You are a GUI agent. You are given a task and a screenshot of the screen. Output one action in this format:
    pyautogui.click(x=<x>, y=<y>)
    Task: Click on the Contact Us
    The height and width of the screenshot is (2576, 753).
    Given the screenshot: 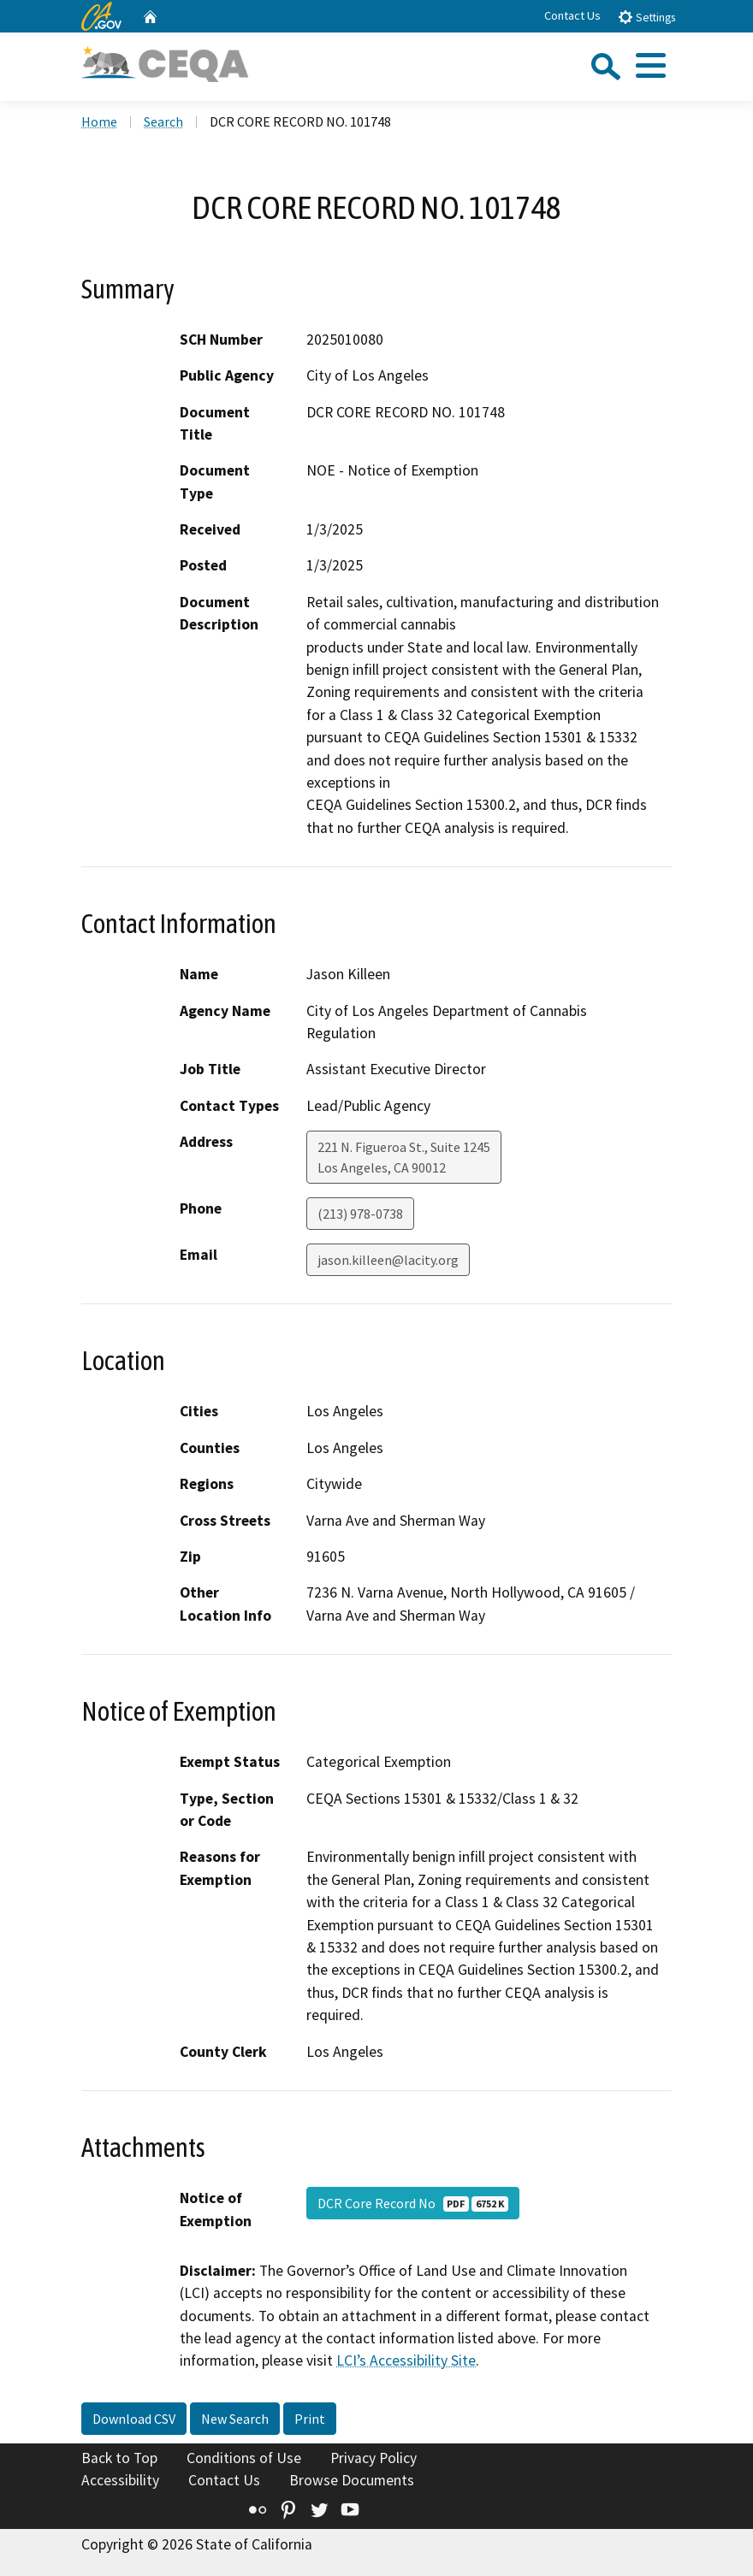 What is the action you would take?
    pyautogui.click(x=572, y=15)
    